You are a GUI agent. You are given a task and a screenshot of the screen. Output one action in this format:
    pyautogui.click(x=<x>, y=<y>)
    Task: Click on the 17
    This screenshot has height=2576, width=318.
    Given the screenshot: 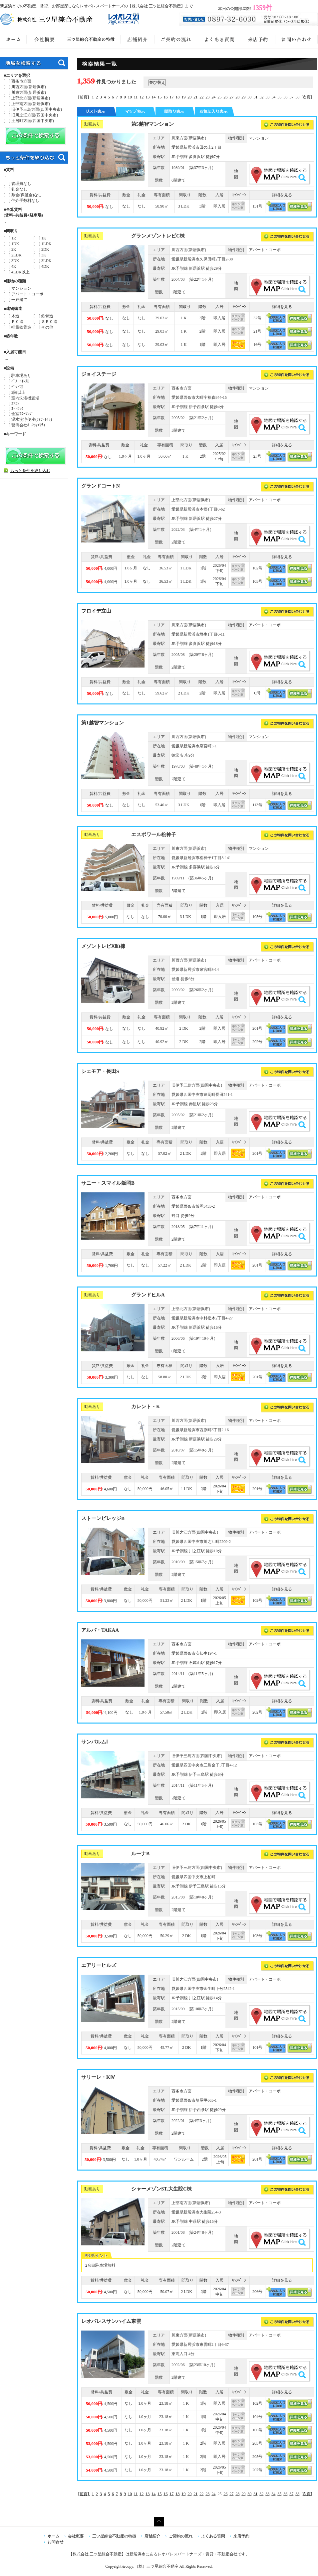 What is the action you would take?
    pyautogui.click(x=171, y=97)
    